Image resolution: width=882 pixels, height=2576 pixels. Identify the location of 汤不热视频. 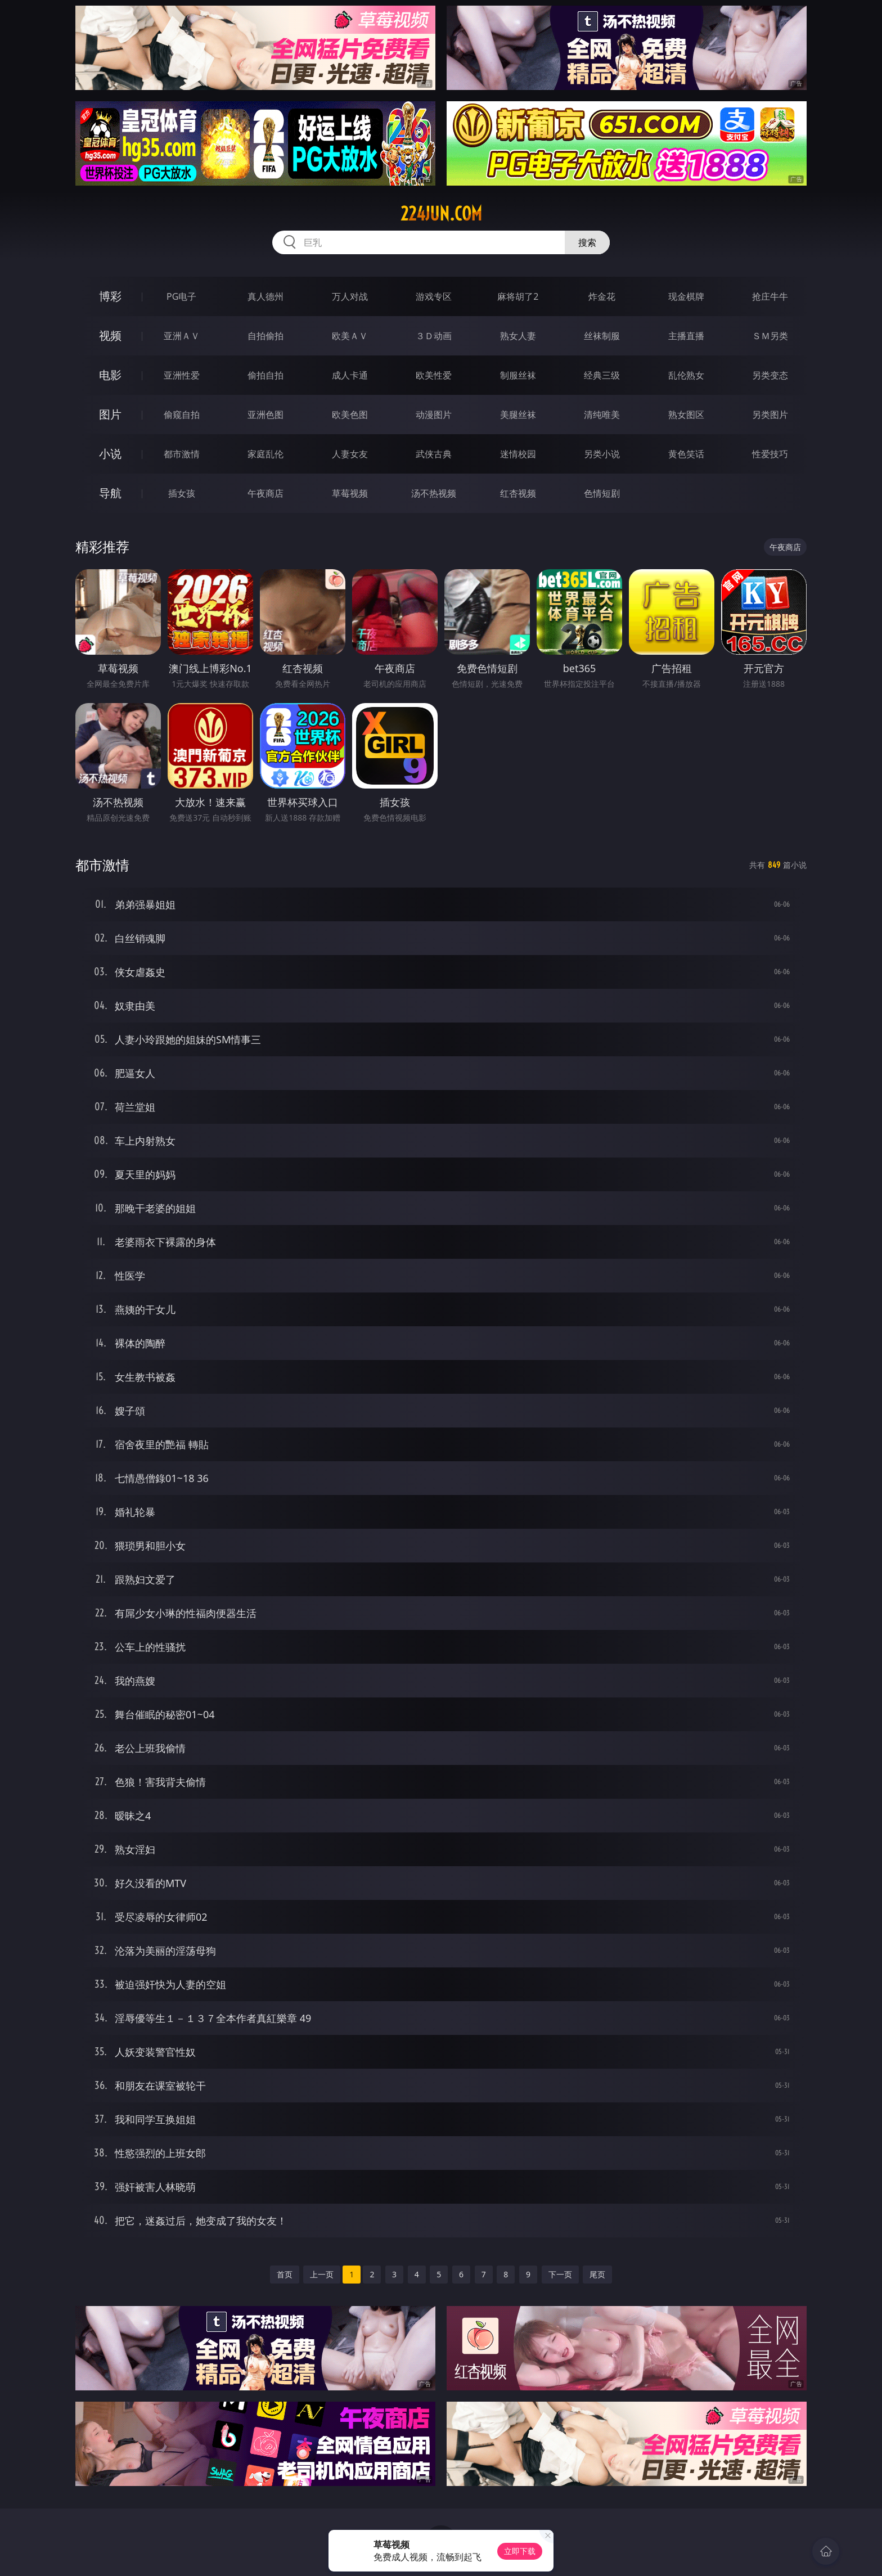
(433, 493).